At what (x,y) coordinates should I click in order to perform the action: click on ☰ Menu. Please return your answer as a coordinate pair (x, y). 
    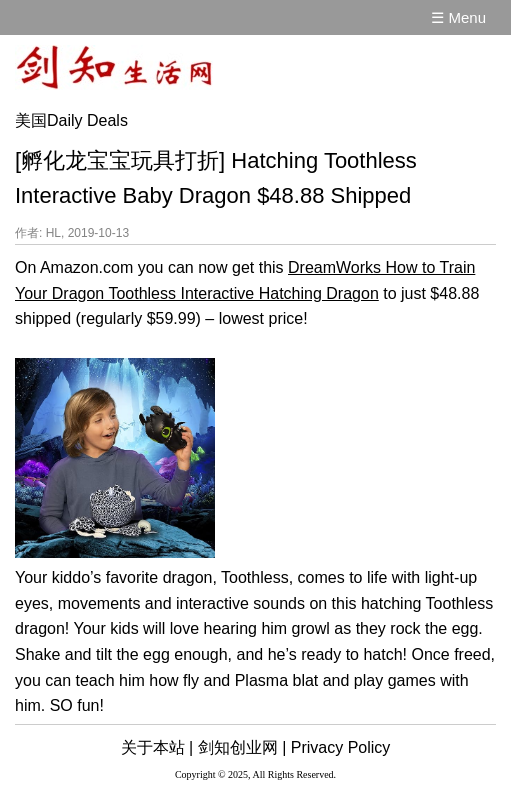
    Looking at the image, I should click on (458, 17).